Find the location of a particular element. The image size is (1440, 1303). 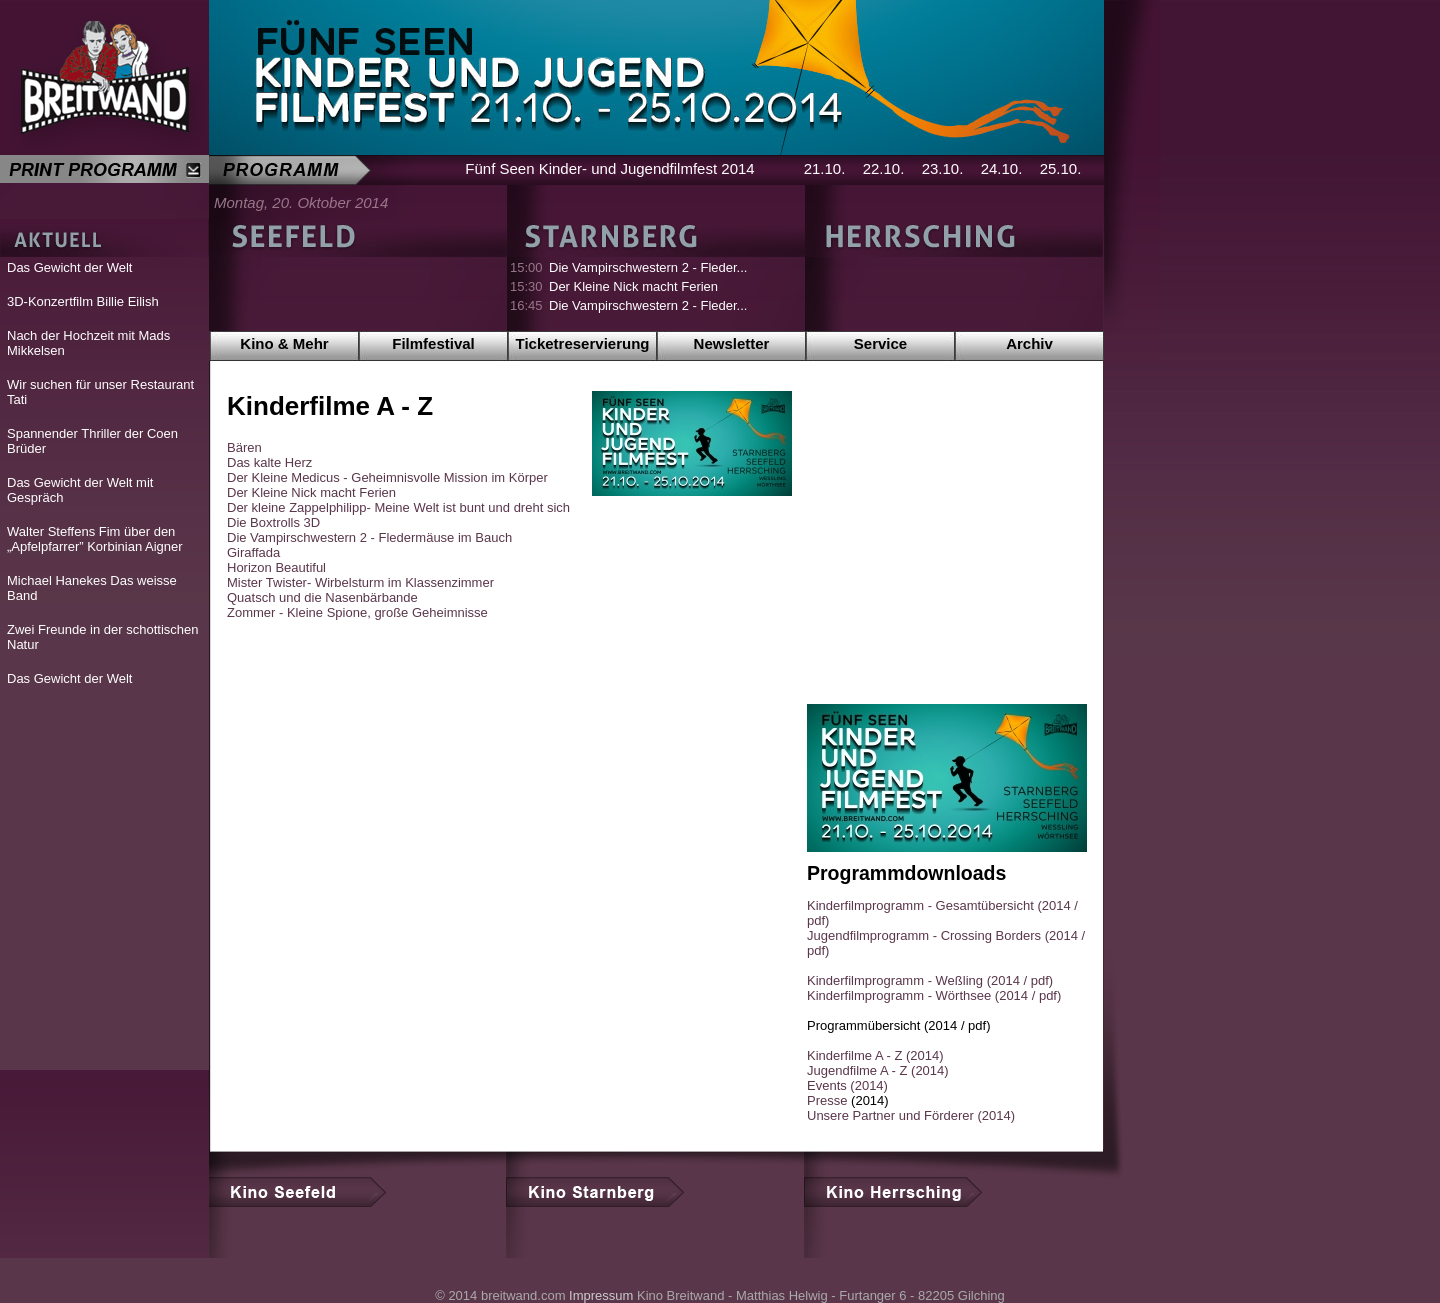

Archiv is located at coordinates (1029, 343).